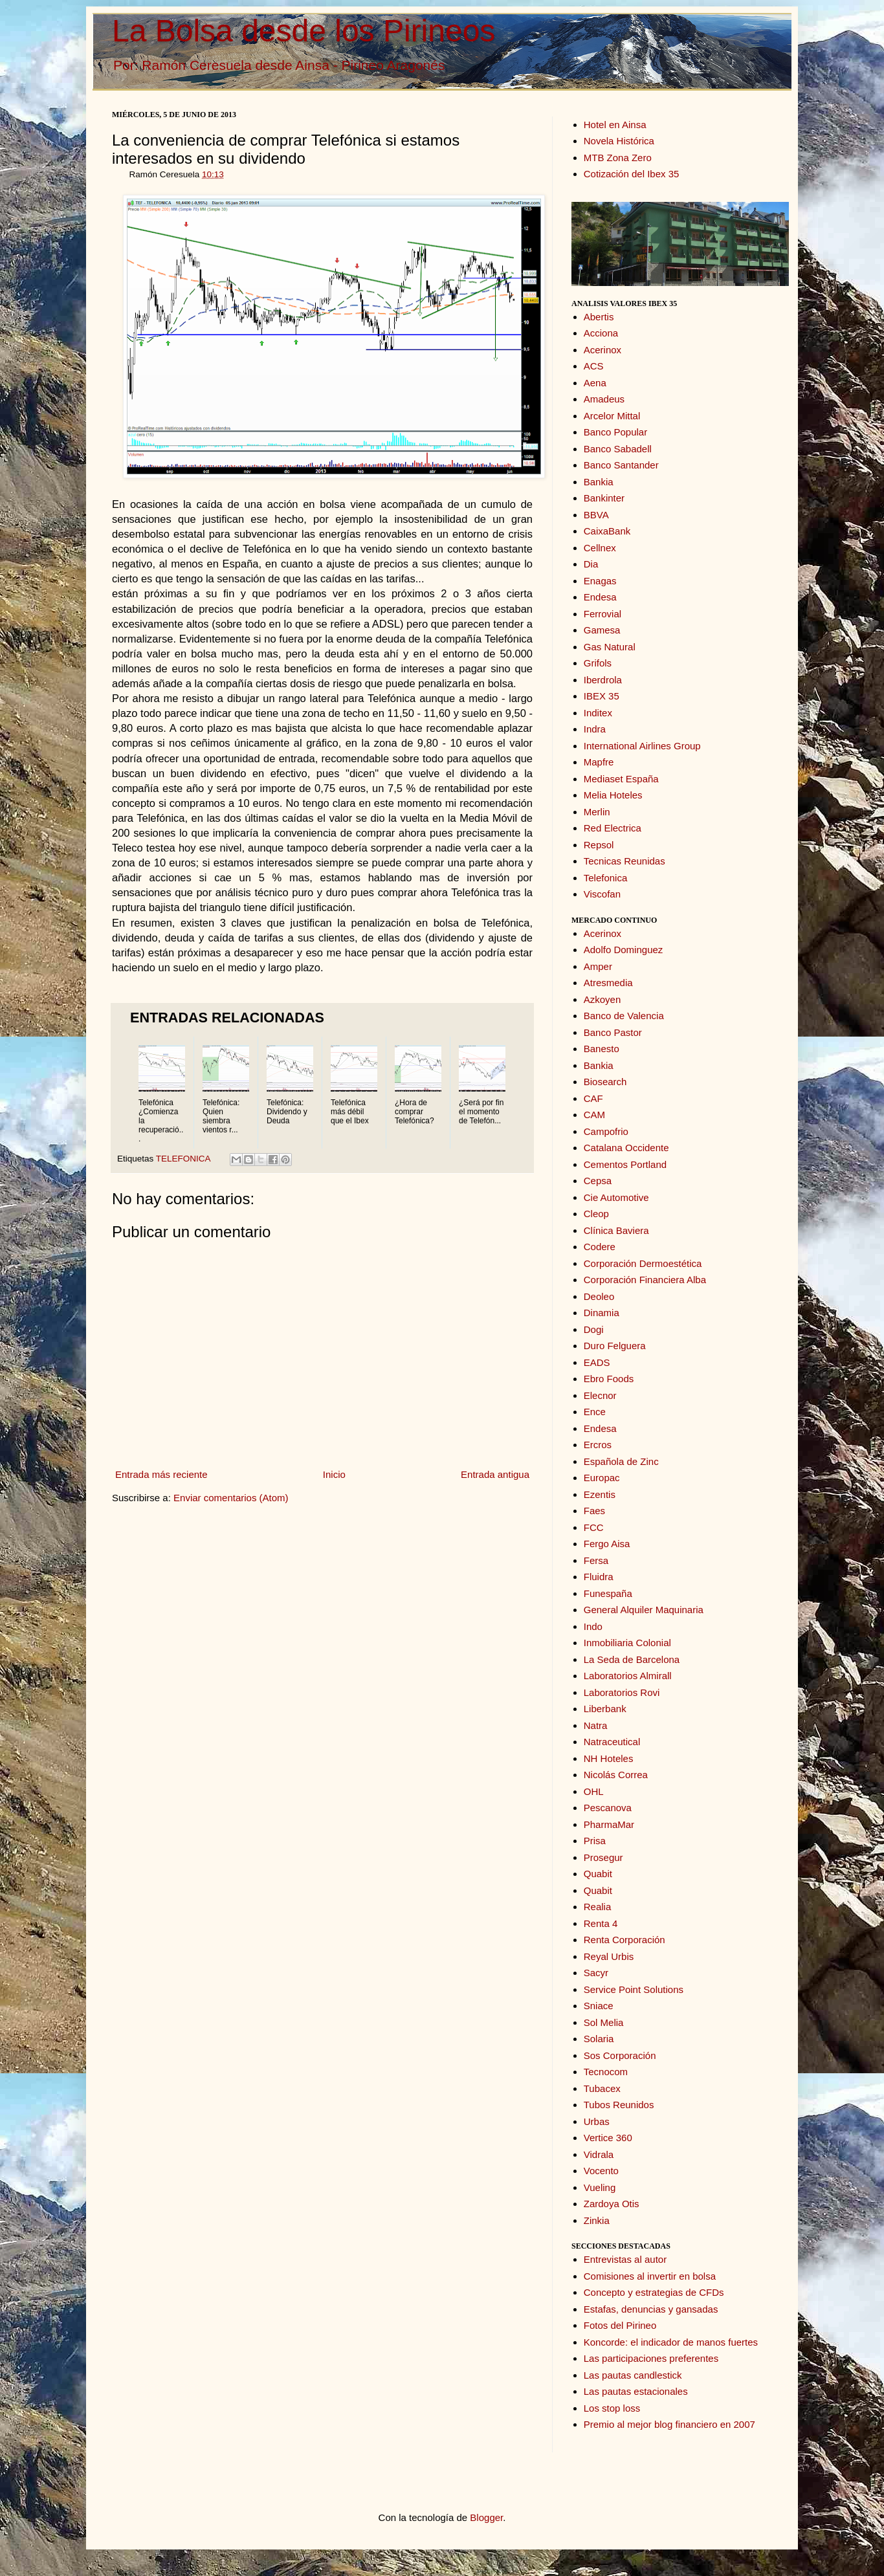 This screenshot has height=2576, width=884. Describe the element at coordinates (600, 1395) in the screenshot. I see `Elecnor` at that location.